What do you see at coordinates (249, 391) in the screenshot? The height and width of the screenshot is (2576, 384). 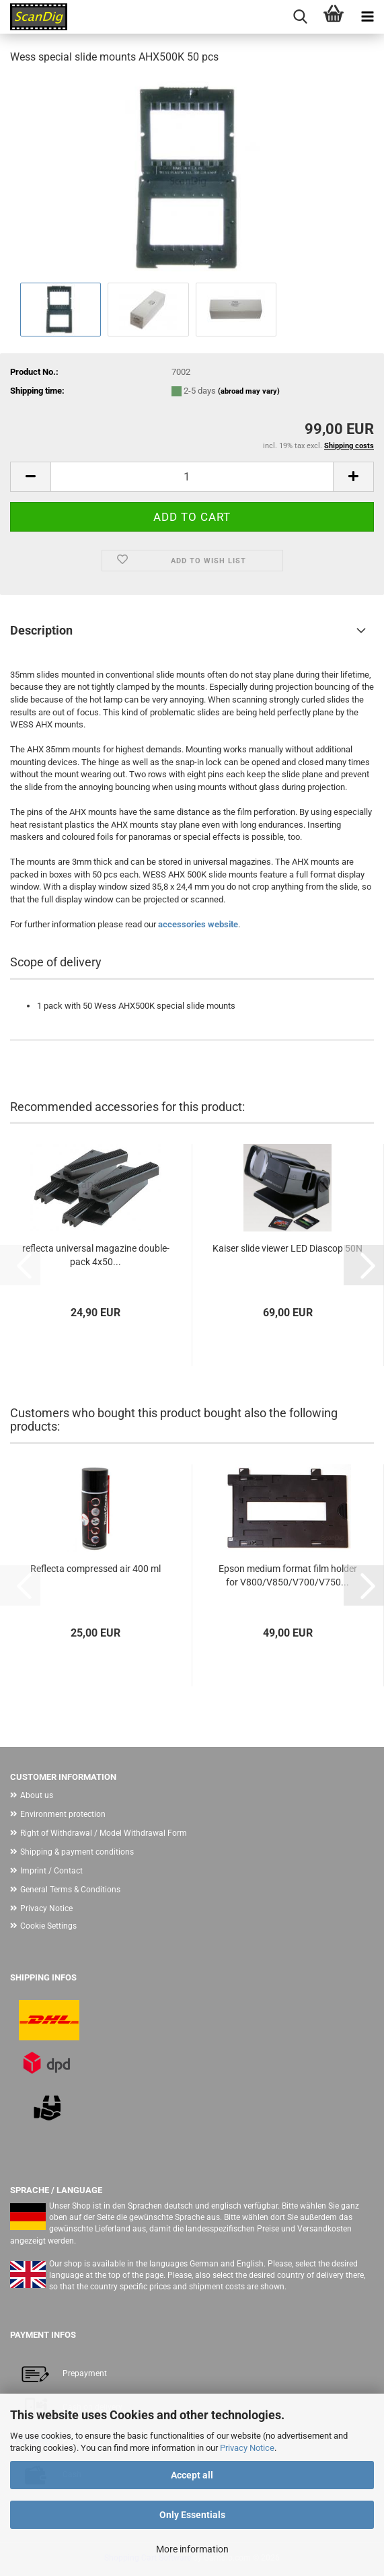 I see `(abroad may vary)` at bounding box center [249, 391].